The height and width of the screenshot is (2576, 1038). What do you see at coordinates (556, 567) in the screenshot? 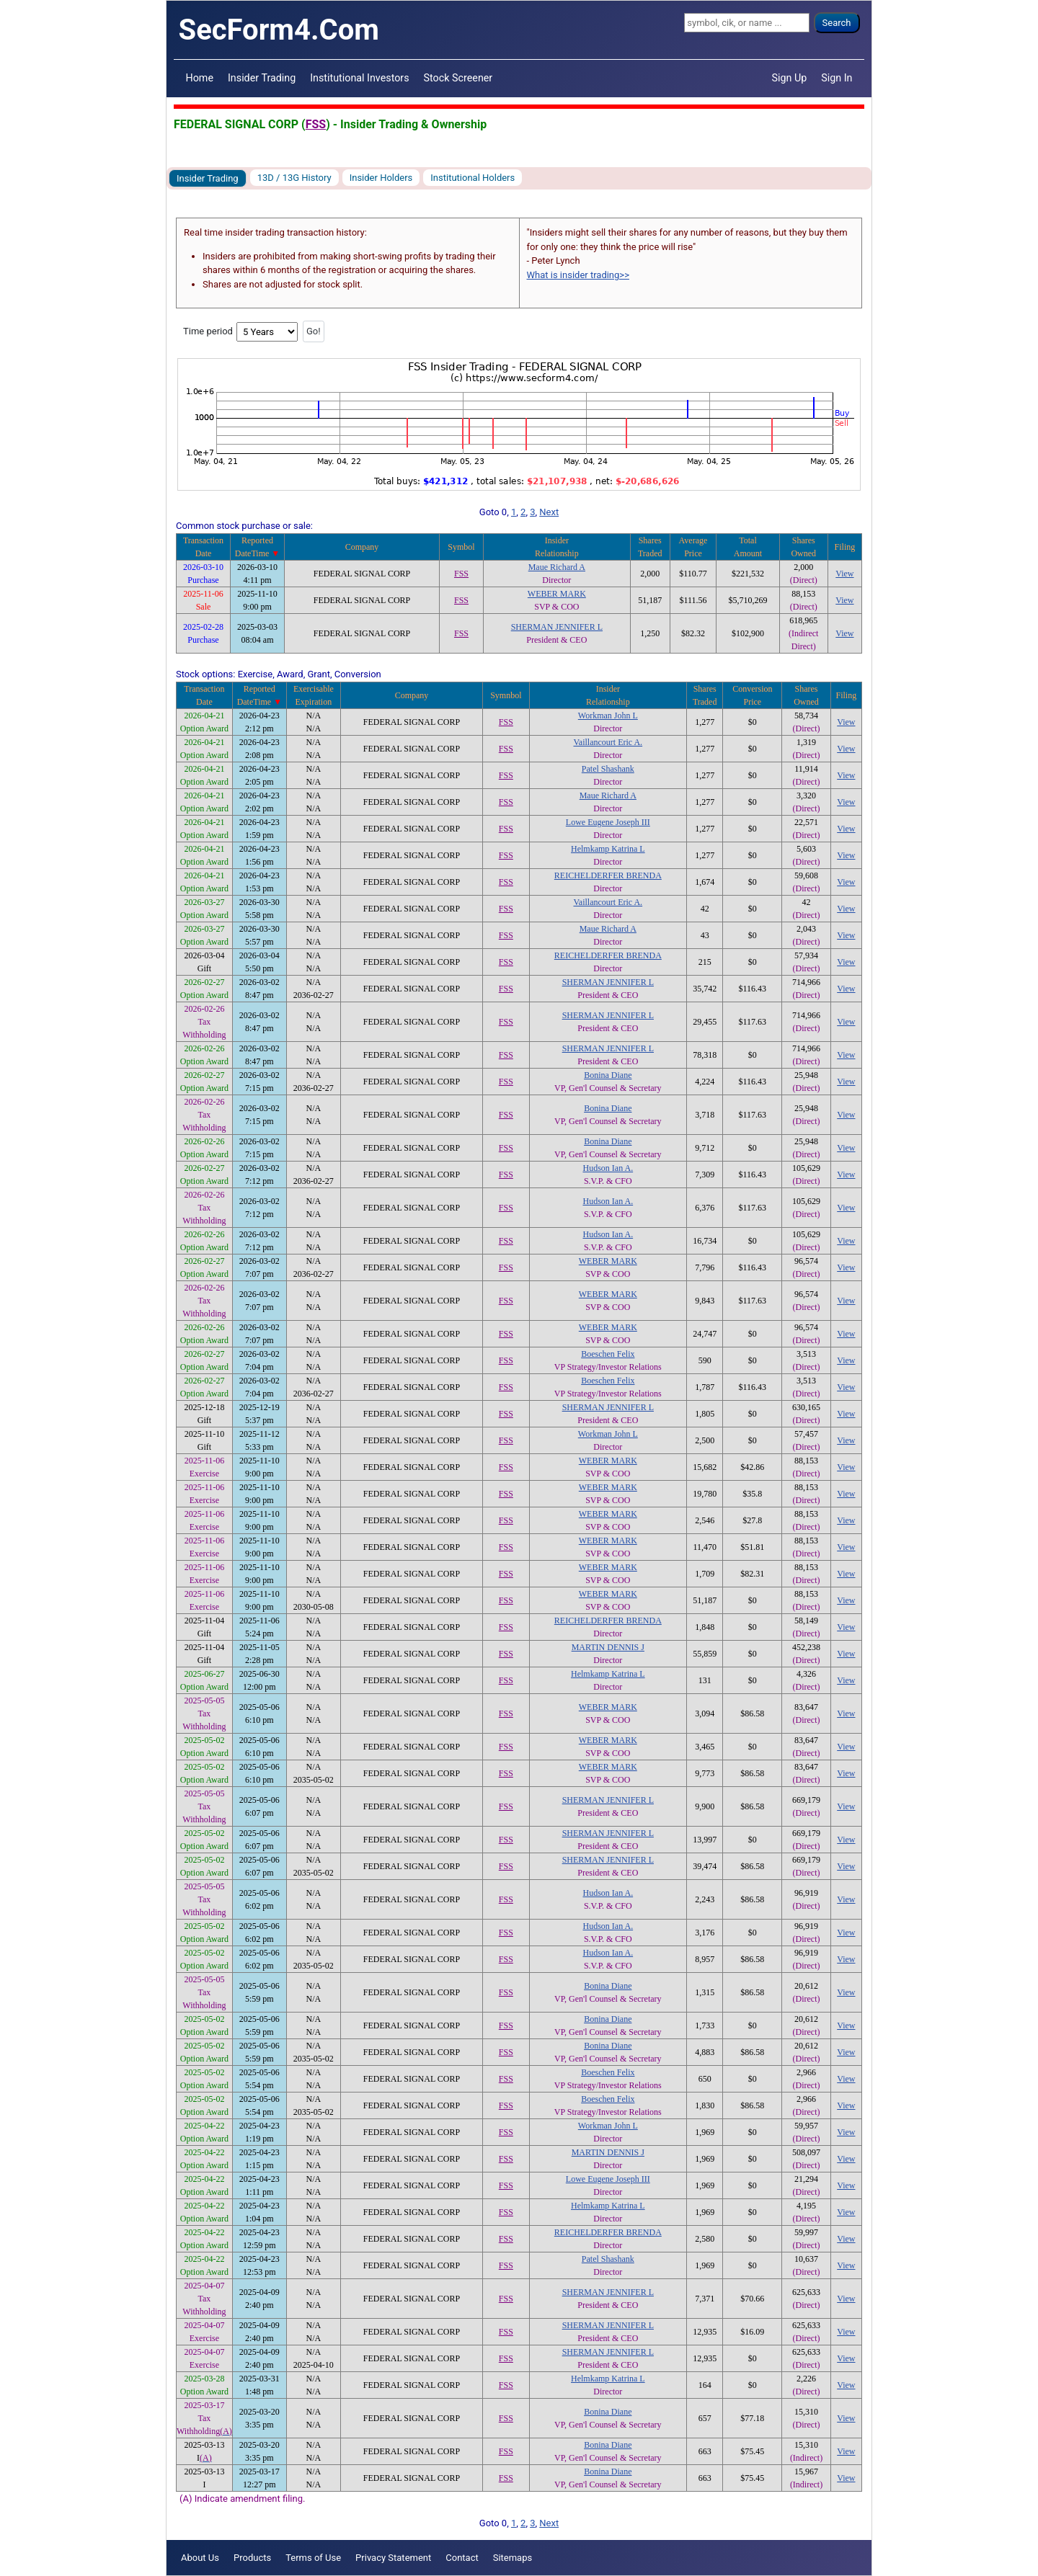
I see `Maue Richard A` at bounding box center [556, 567].